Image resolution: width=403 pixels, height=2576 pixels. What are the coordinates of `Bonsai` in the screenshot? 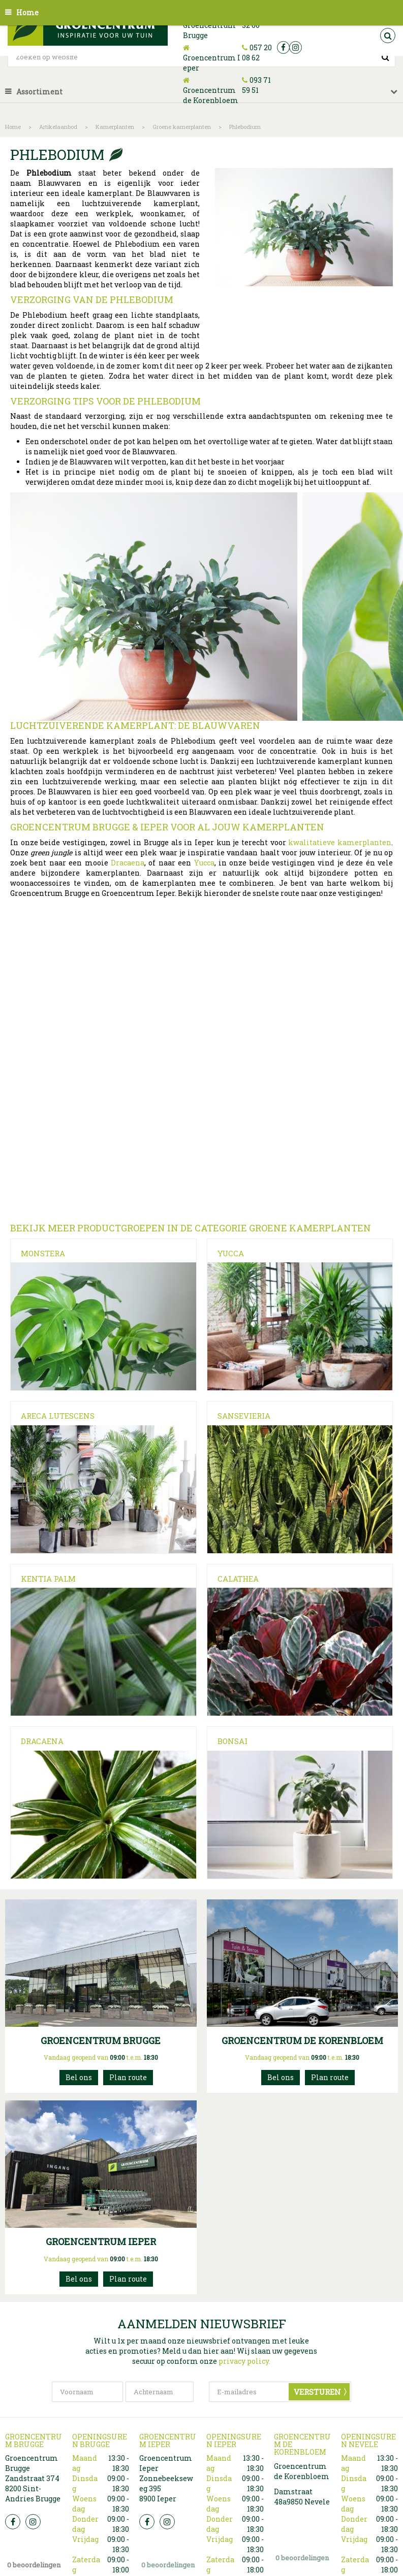 It's located at (232, 1741).